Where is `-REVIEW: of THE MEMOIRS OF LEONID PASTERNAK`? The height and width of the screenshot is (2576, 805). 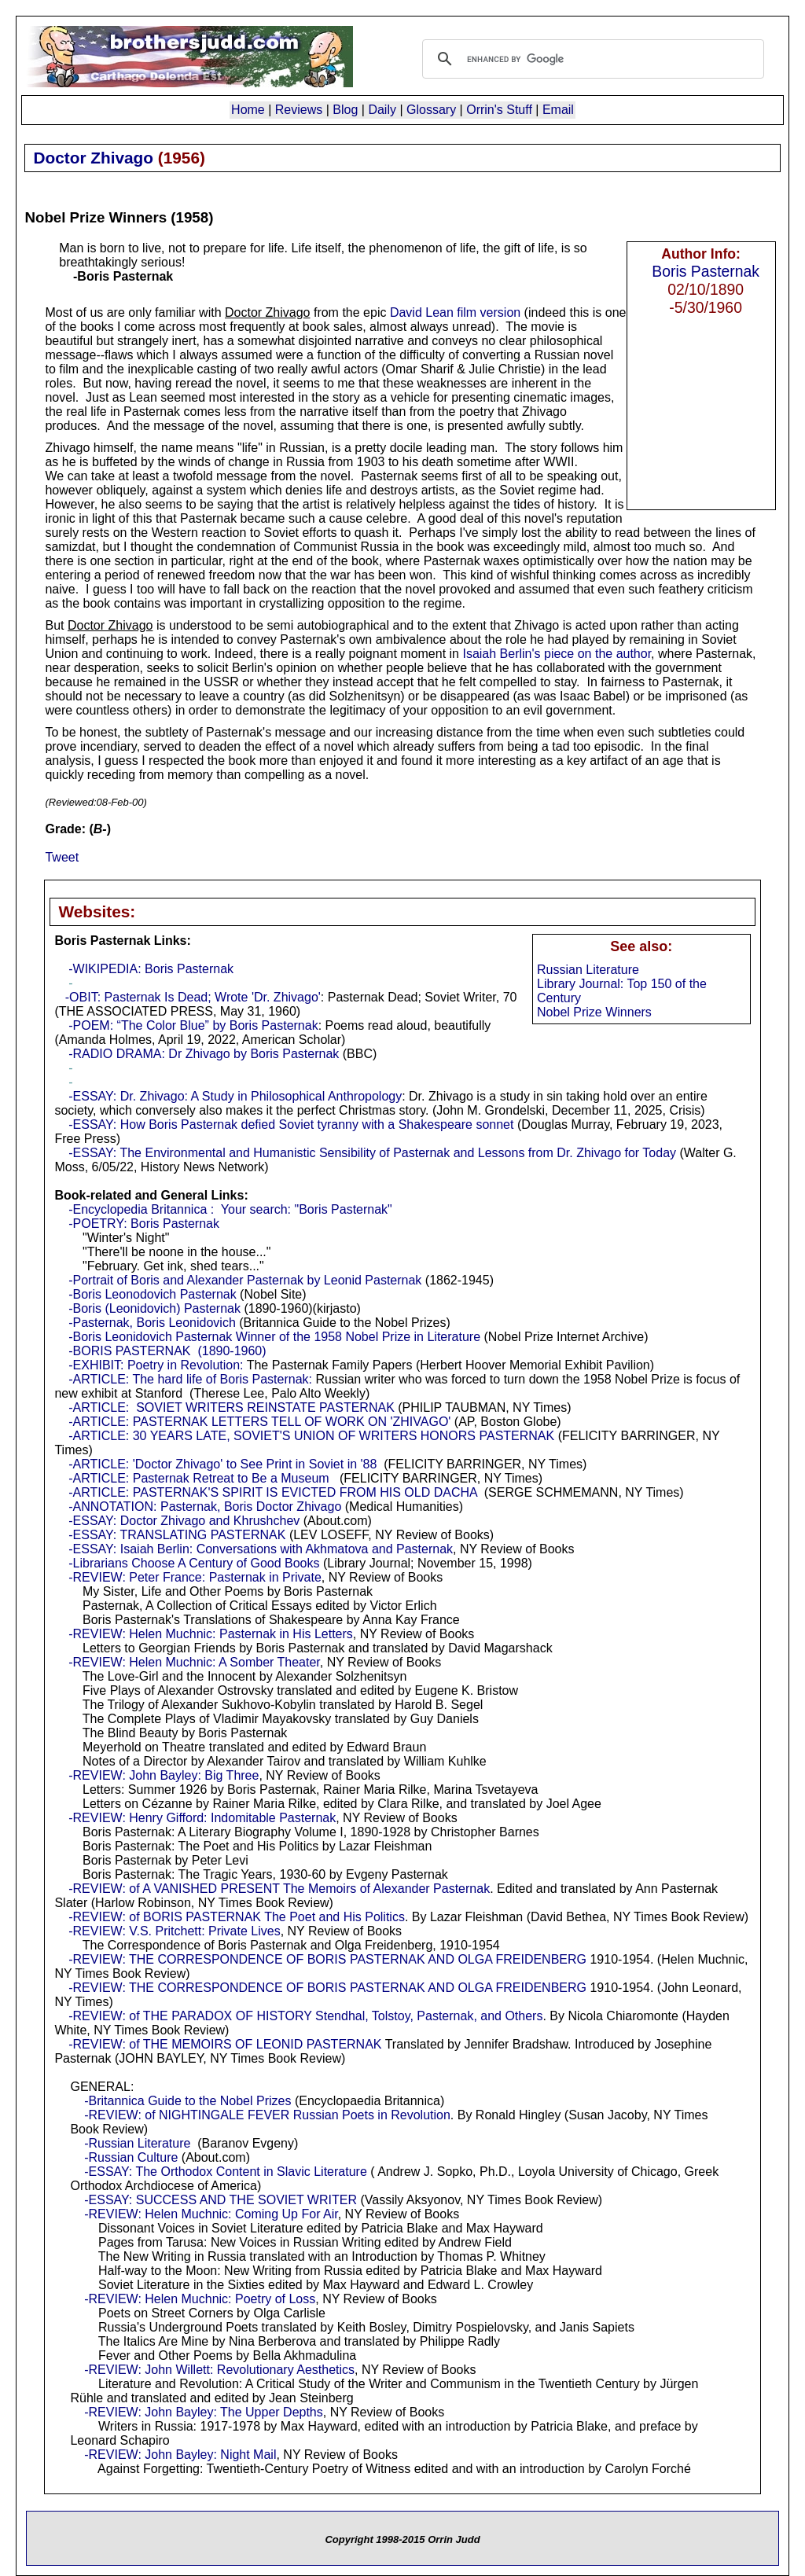 -REVIEW: of THE MEMOIRS OF LEONID PASTERNAK is located at coordinates (224, 2044).